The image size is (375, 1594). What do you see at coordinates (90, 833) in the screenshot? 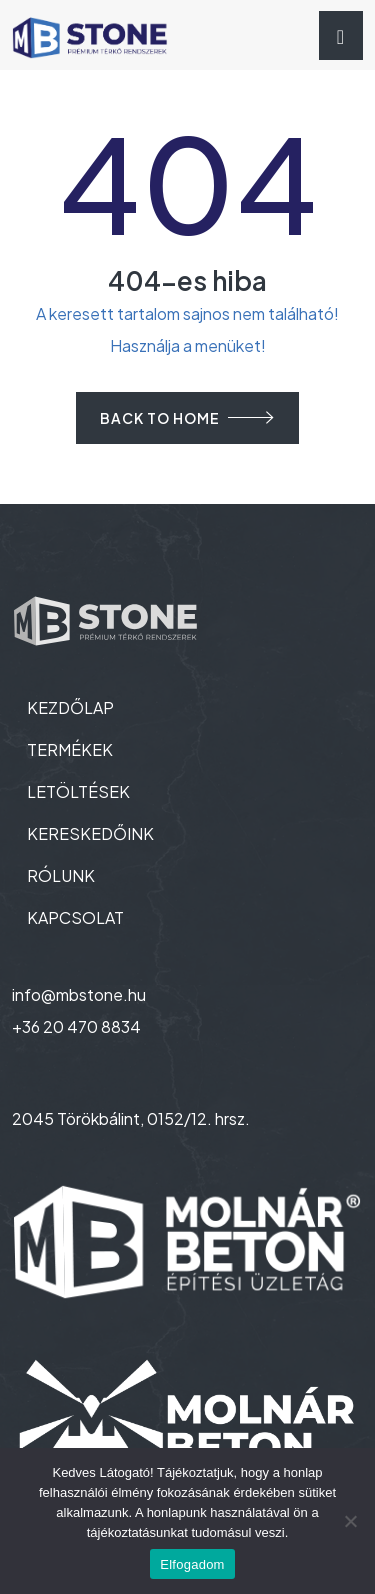
I see `KERESKEDŐINK` at bounding box center [90, 833].